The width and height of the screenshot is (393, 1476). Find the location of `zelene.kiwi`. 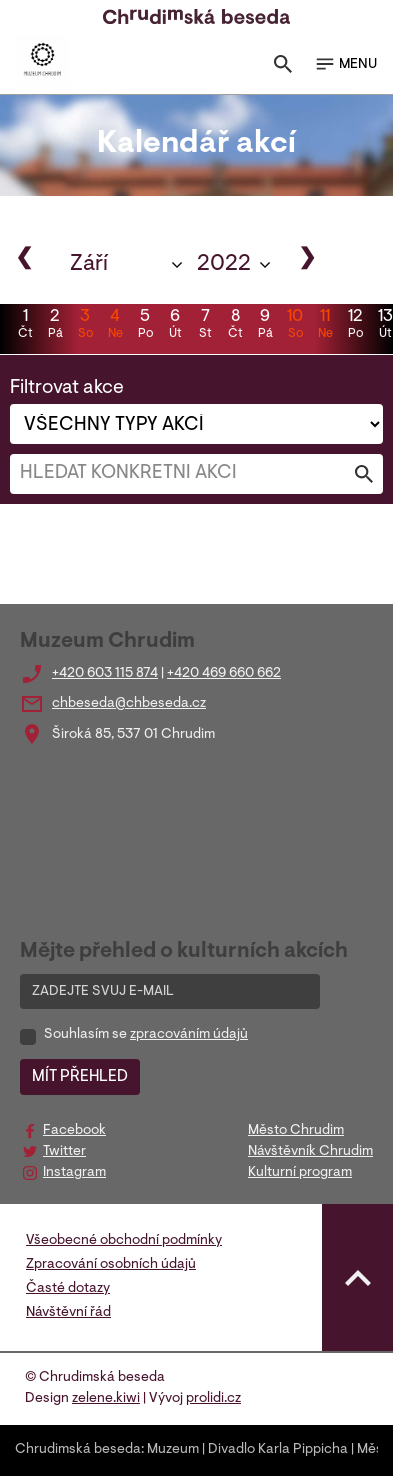

zelene.kiwi is located at coordinates (106, 1399).